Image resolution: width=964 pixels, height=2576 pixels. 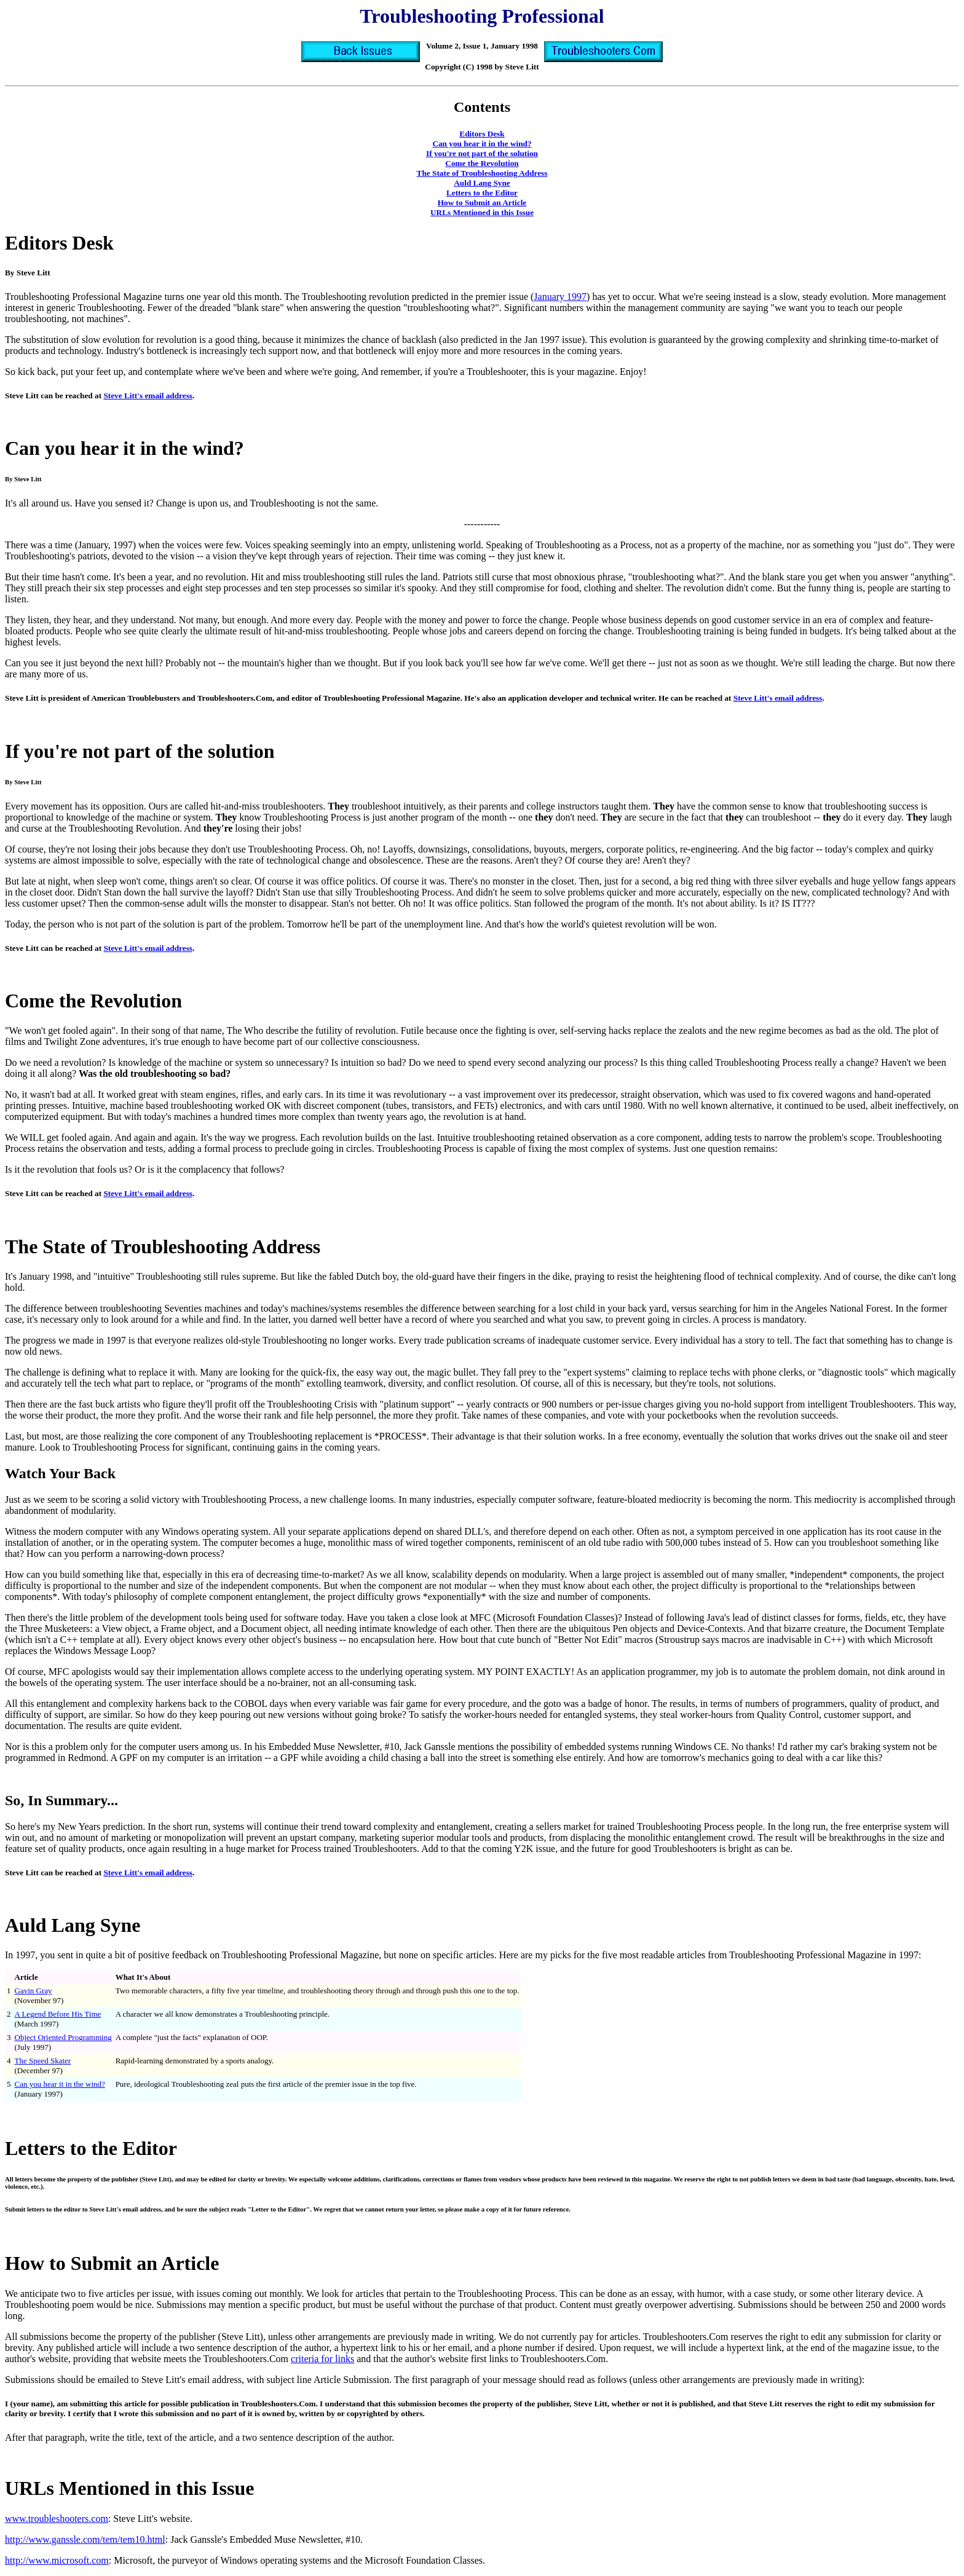 What do you see at coordinates (482, 212) in the screenshot?
I see `URLs Mentioned in this Issue` at bounding box center [482, 212].